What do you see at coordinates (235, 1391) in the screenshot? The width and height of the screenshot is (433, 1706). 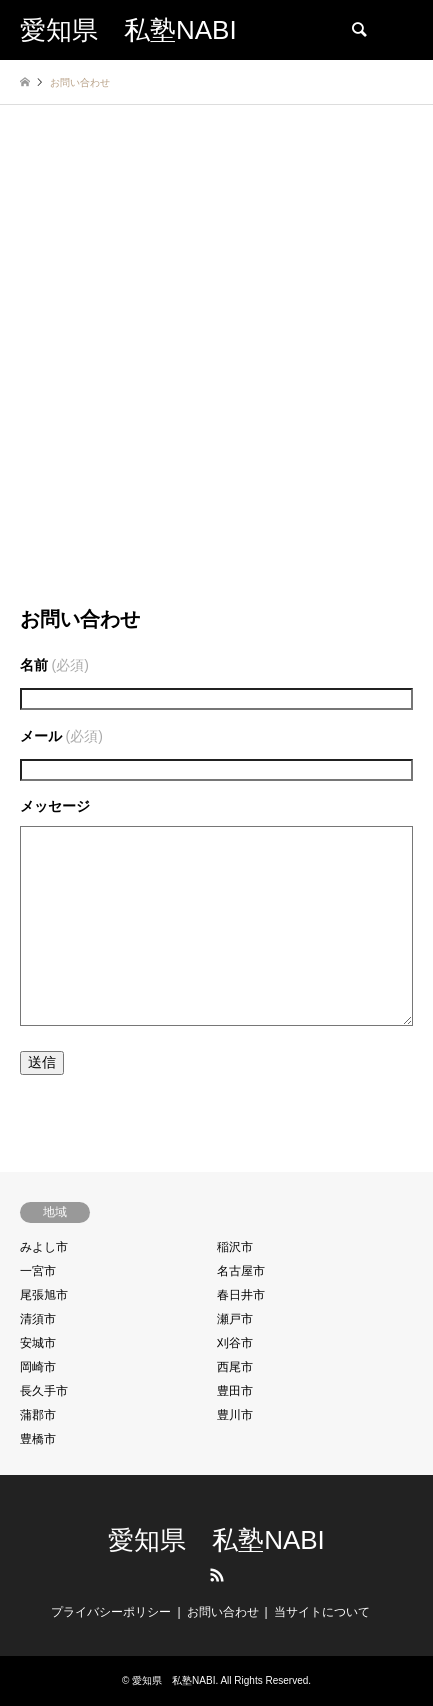 I see `豊田市` at bounding box center [235, 1391].